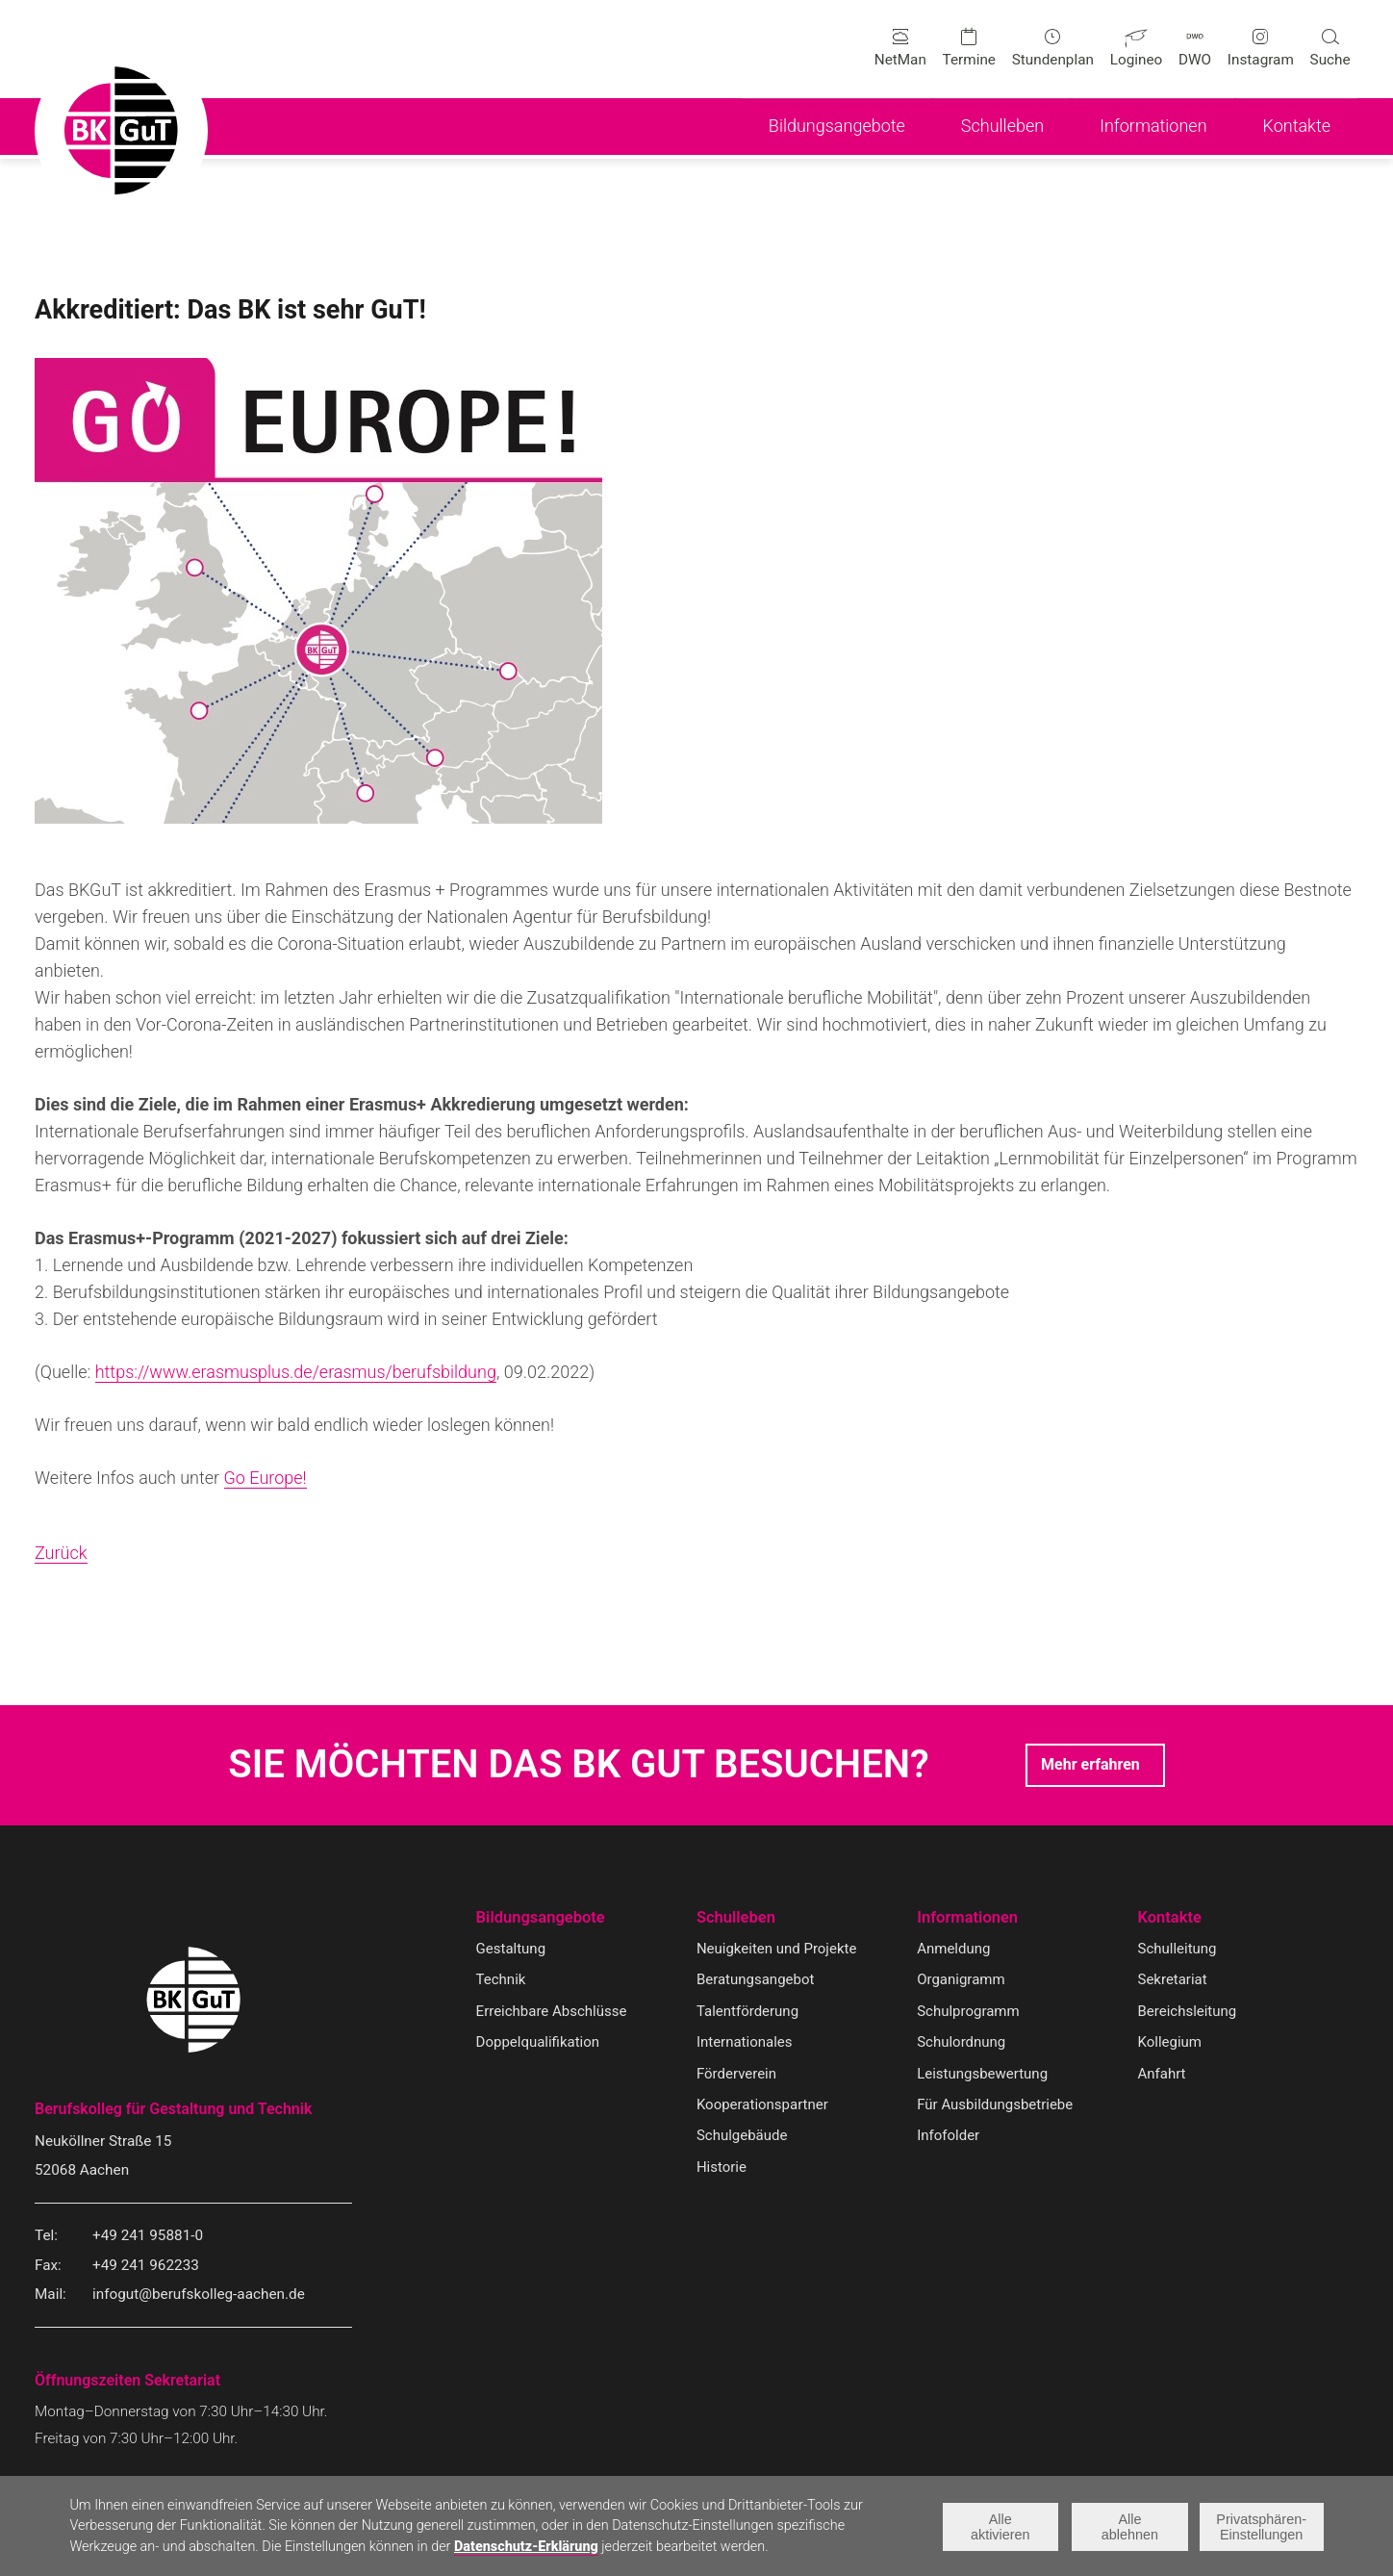  What do you see at coordinates (969, 1918) in the screenshot?
I see `Informationen` at bounding box center [969, 1918].